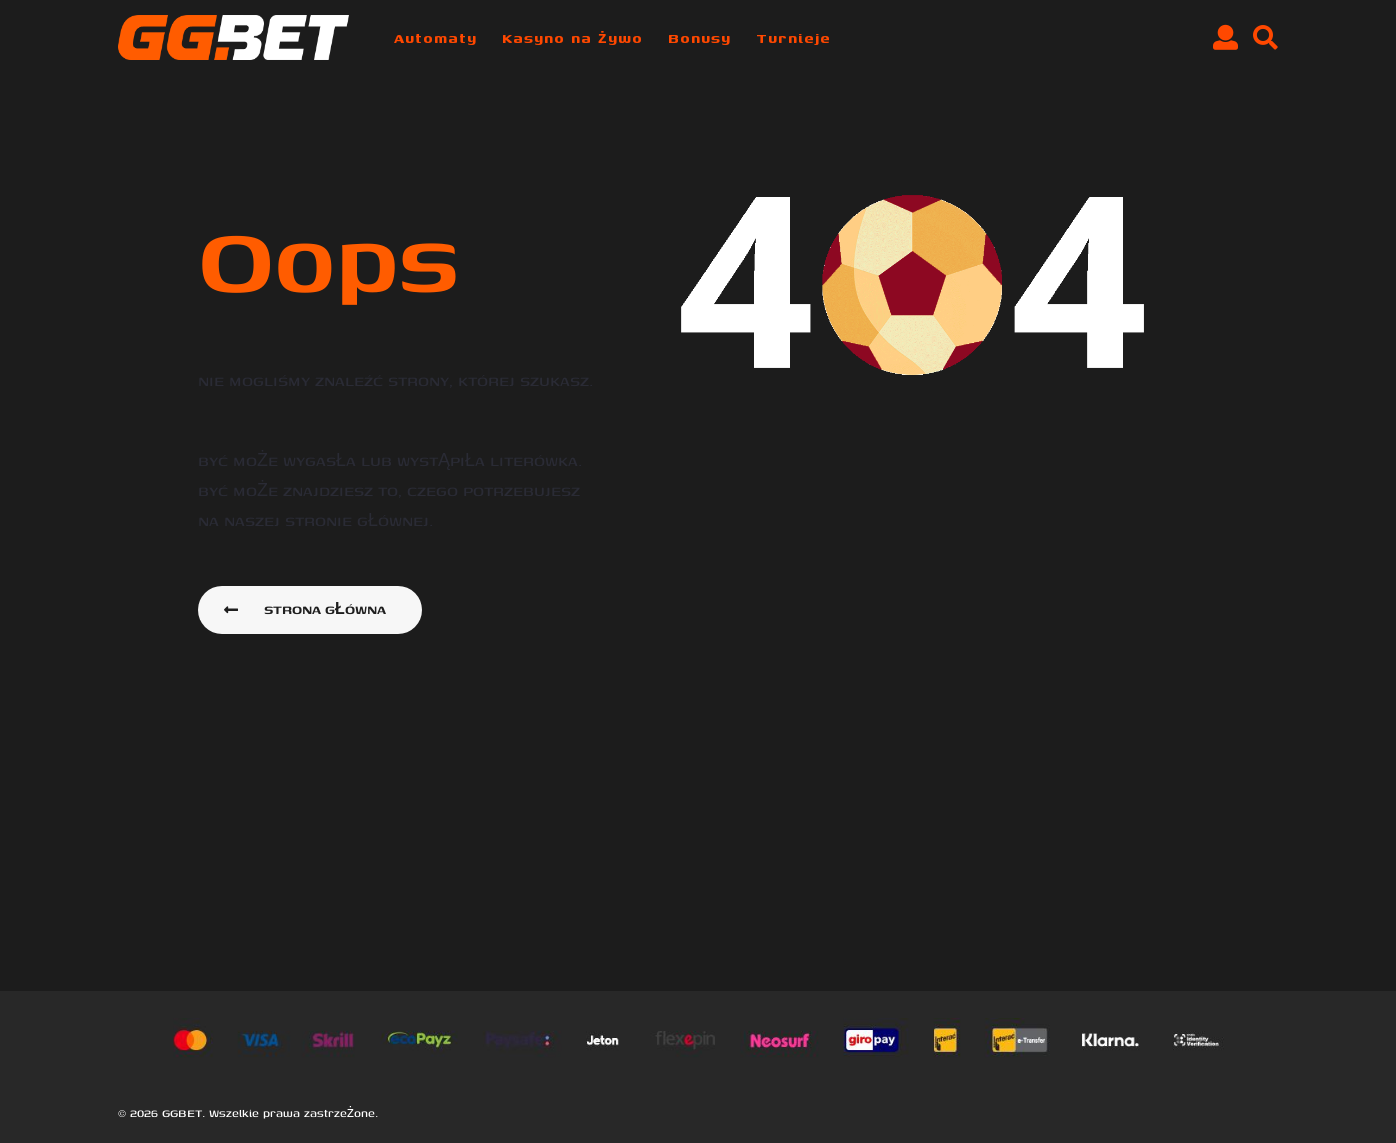 This screenshot has width=1396, height=1143. Describe the element at coordinates (435, 38) in the screenshot. I see `Automaty` at that location.